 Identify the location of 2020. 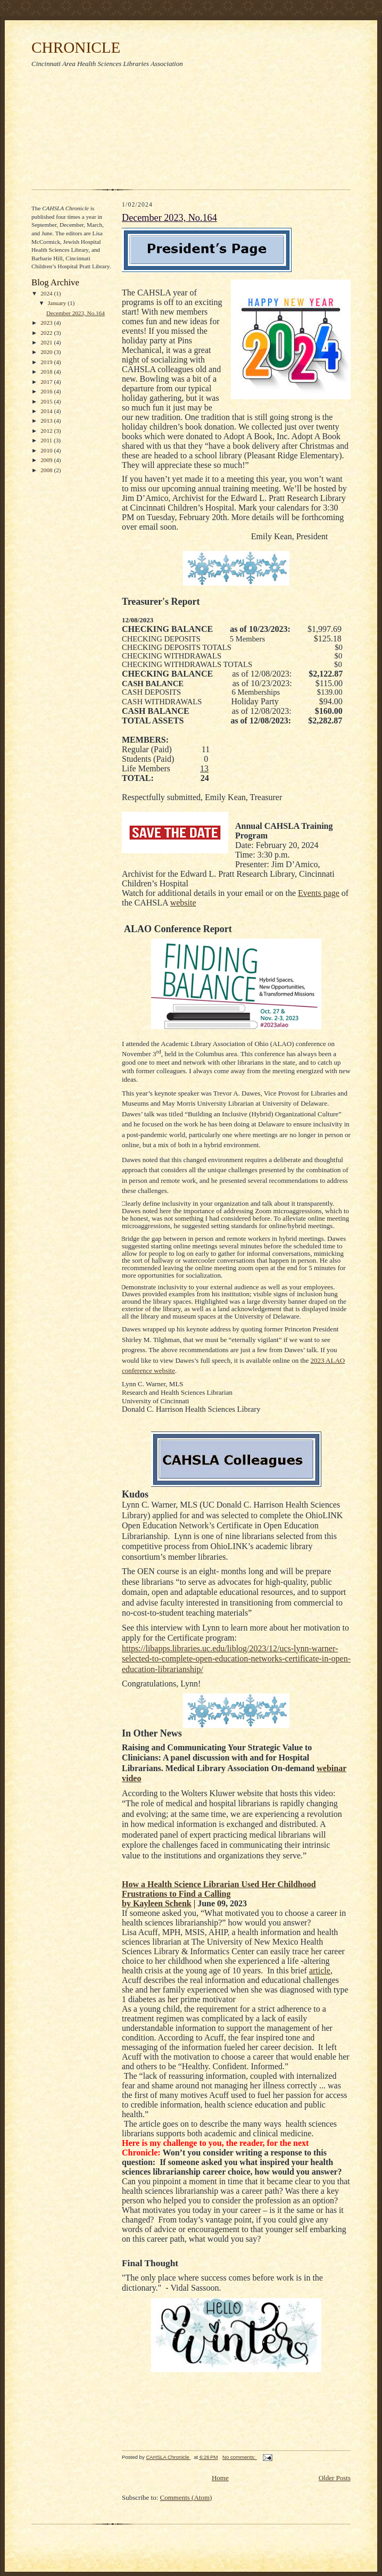
(47, 352).